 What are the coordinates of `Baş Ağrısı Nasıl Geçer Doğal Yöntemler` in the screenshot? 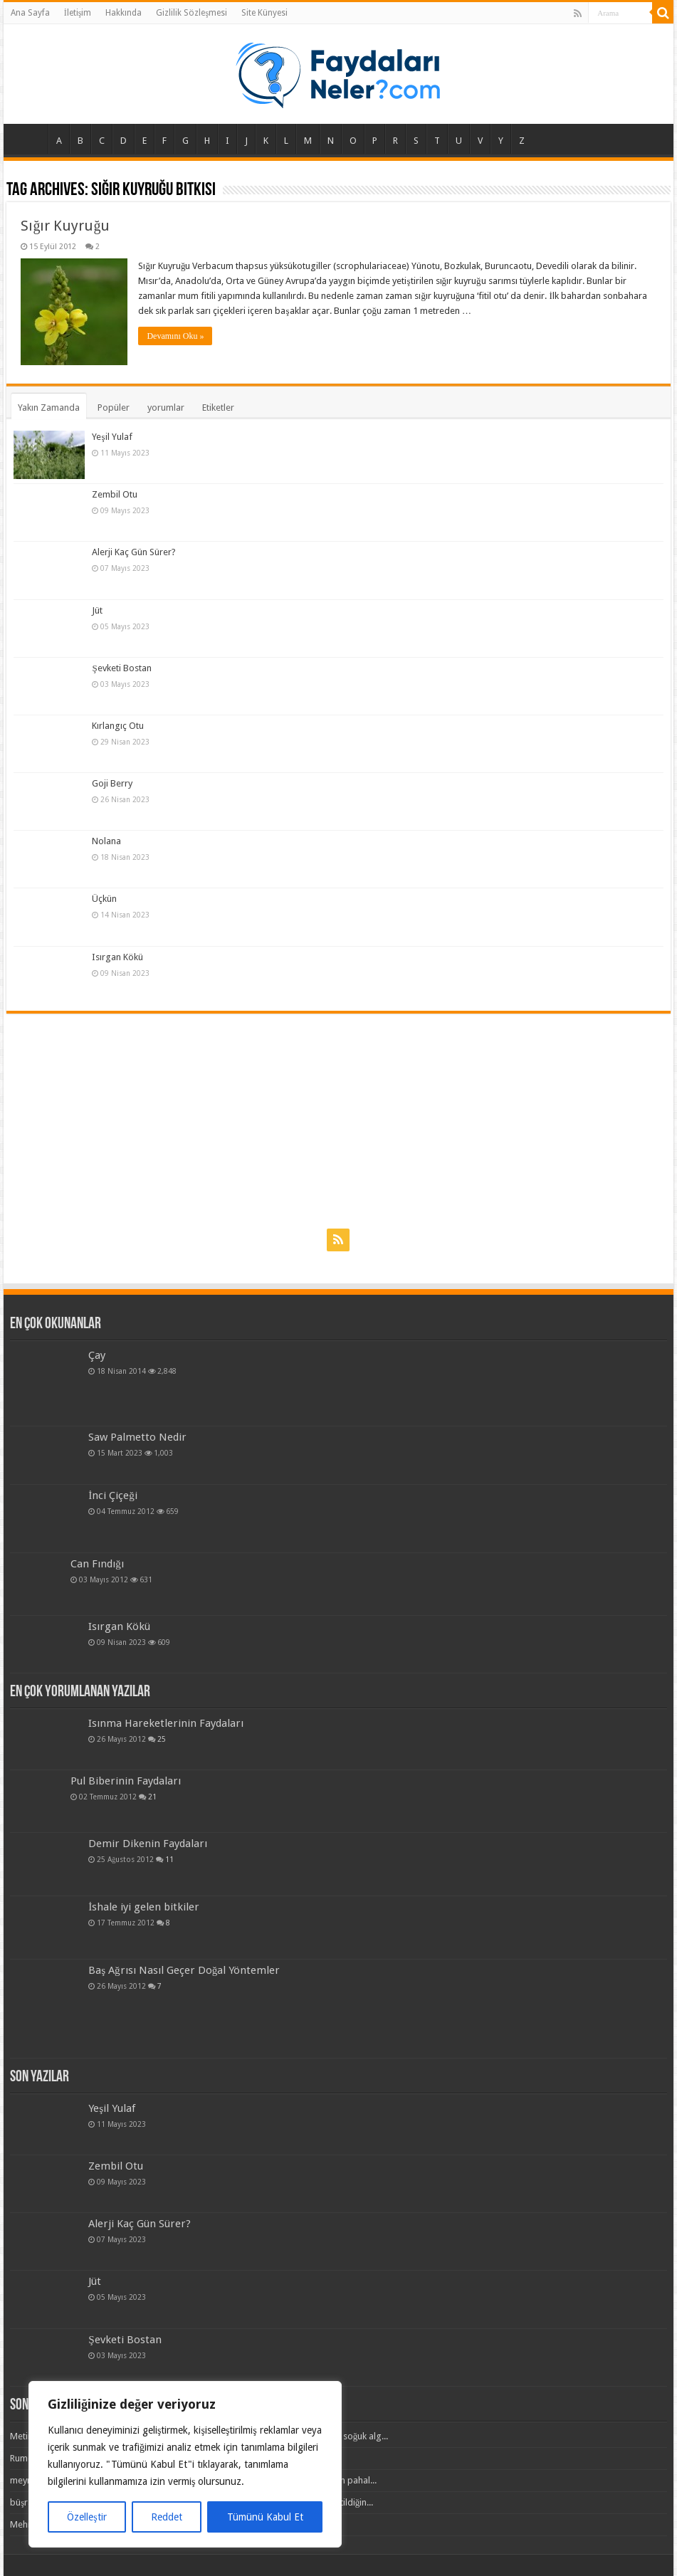 It's located at (184, 1970).